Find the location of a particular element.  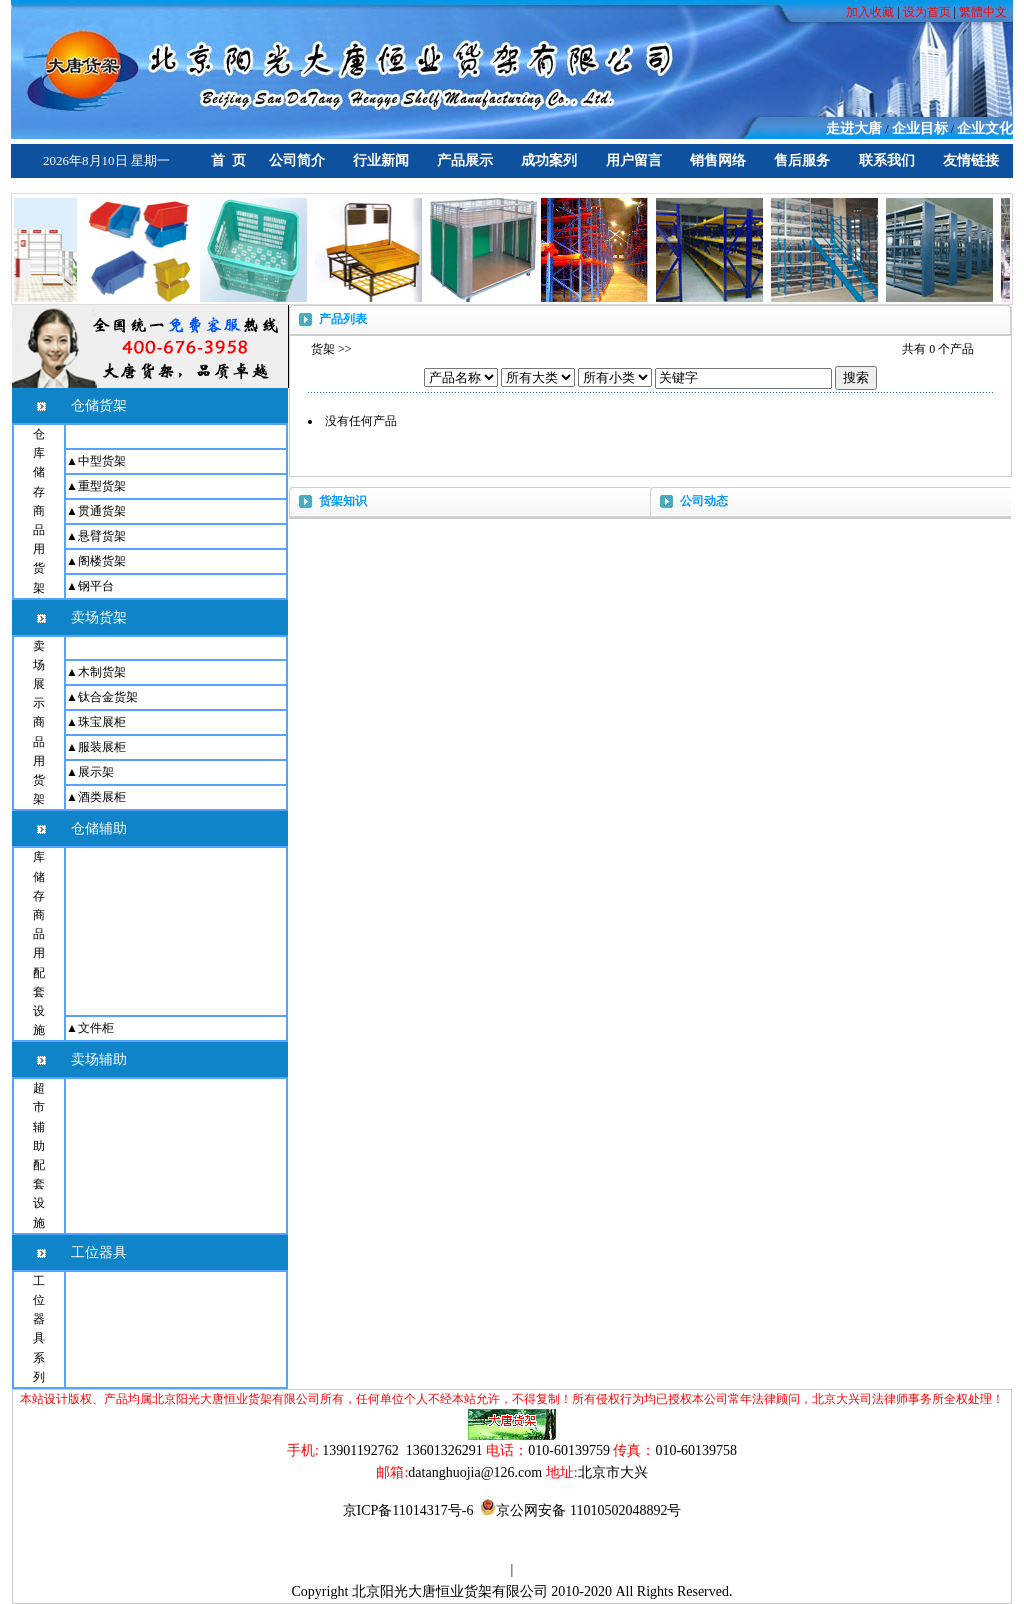

繁體中文 is located at coordinates (983, 12).